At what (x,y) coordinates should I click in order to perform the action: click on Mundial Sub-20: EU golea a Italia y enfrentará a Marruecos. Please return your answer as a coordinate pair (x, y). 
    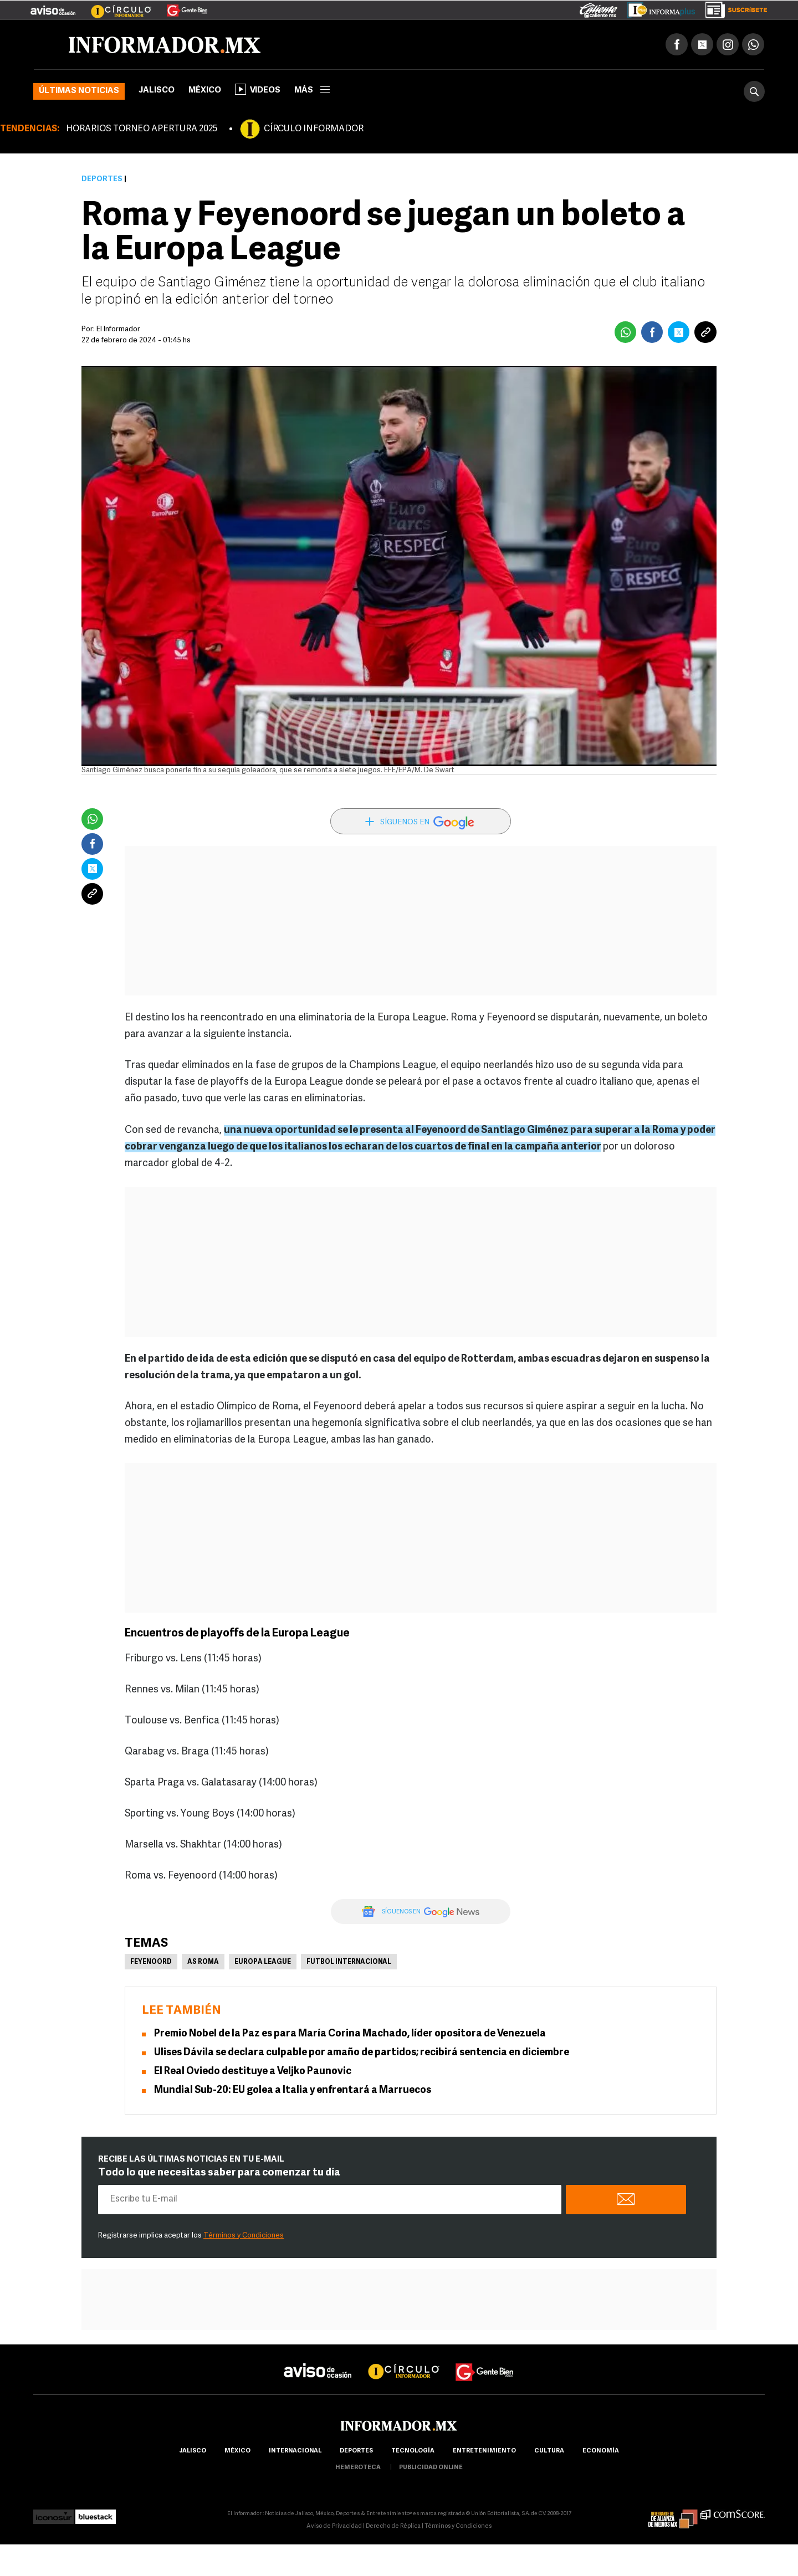
    Looking at the image, I should click on (292, 2090).